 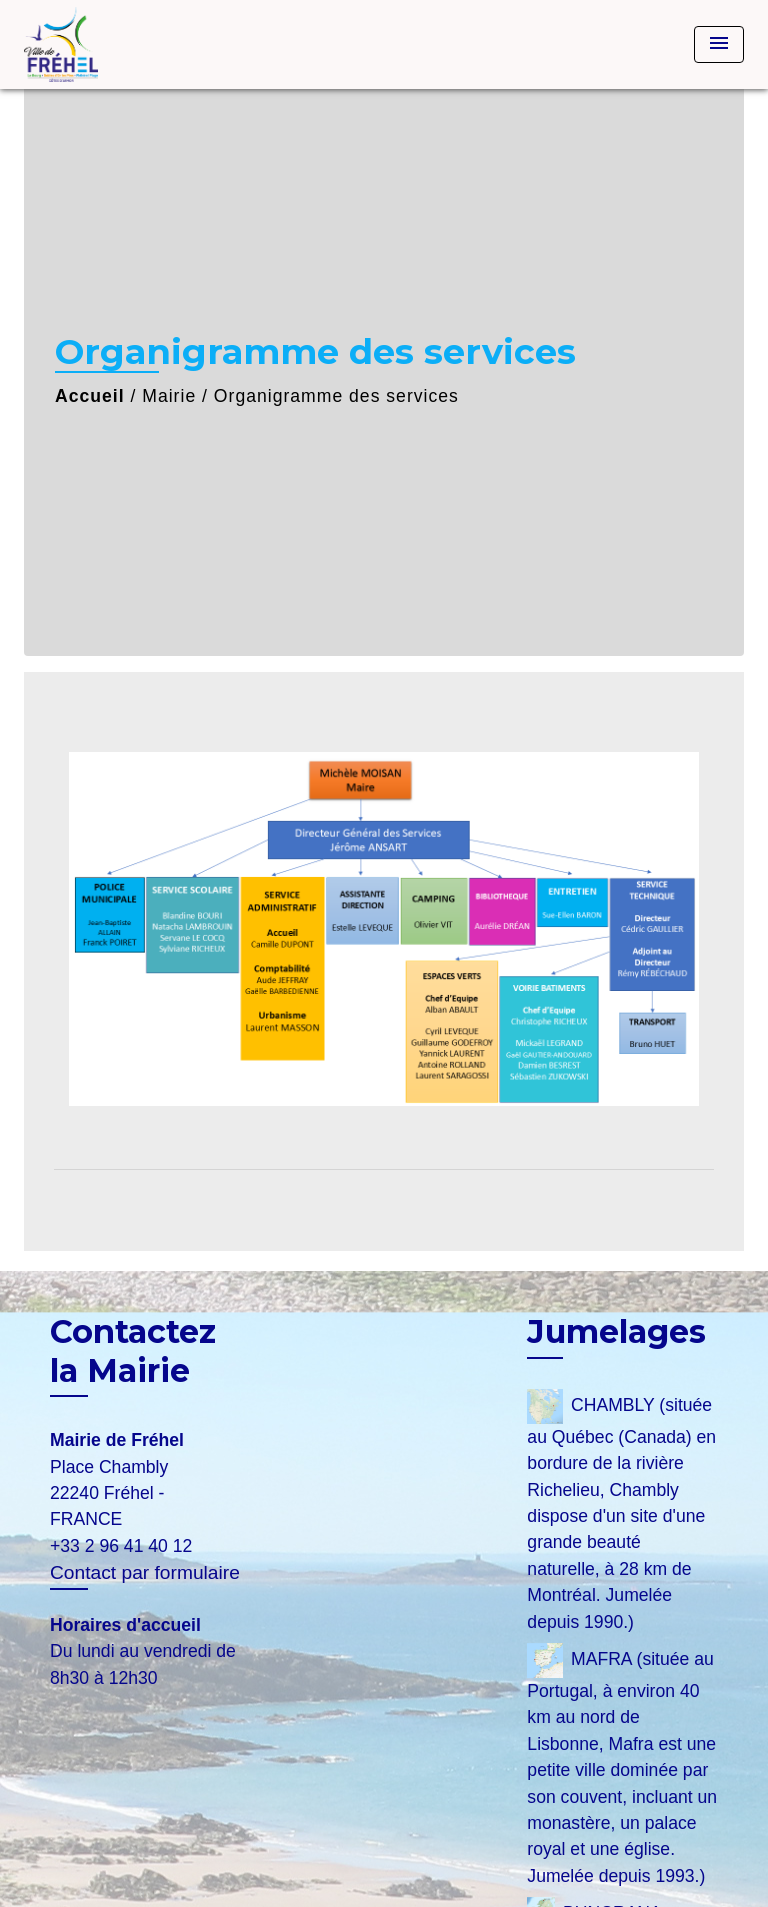 What do you see at coordinates (336, 396) in the screenshot?
I see `Organigramme des services` at bounding box center [336, 396].